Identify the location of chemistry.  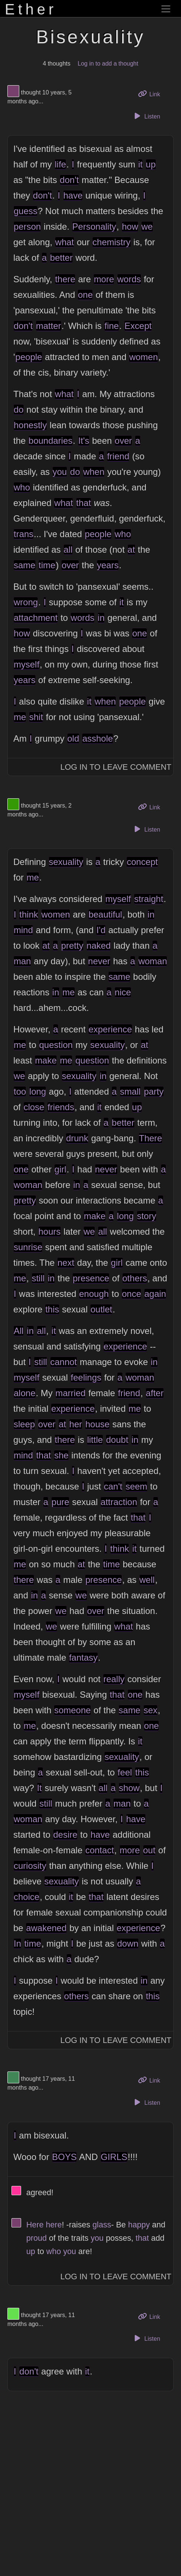
(112, 242).